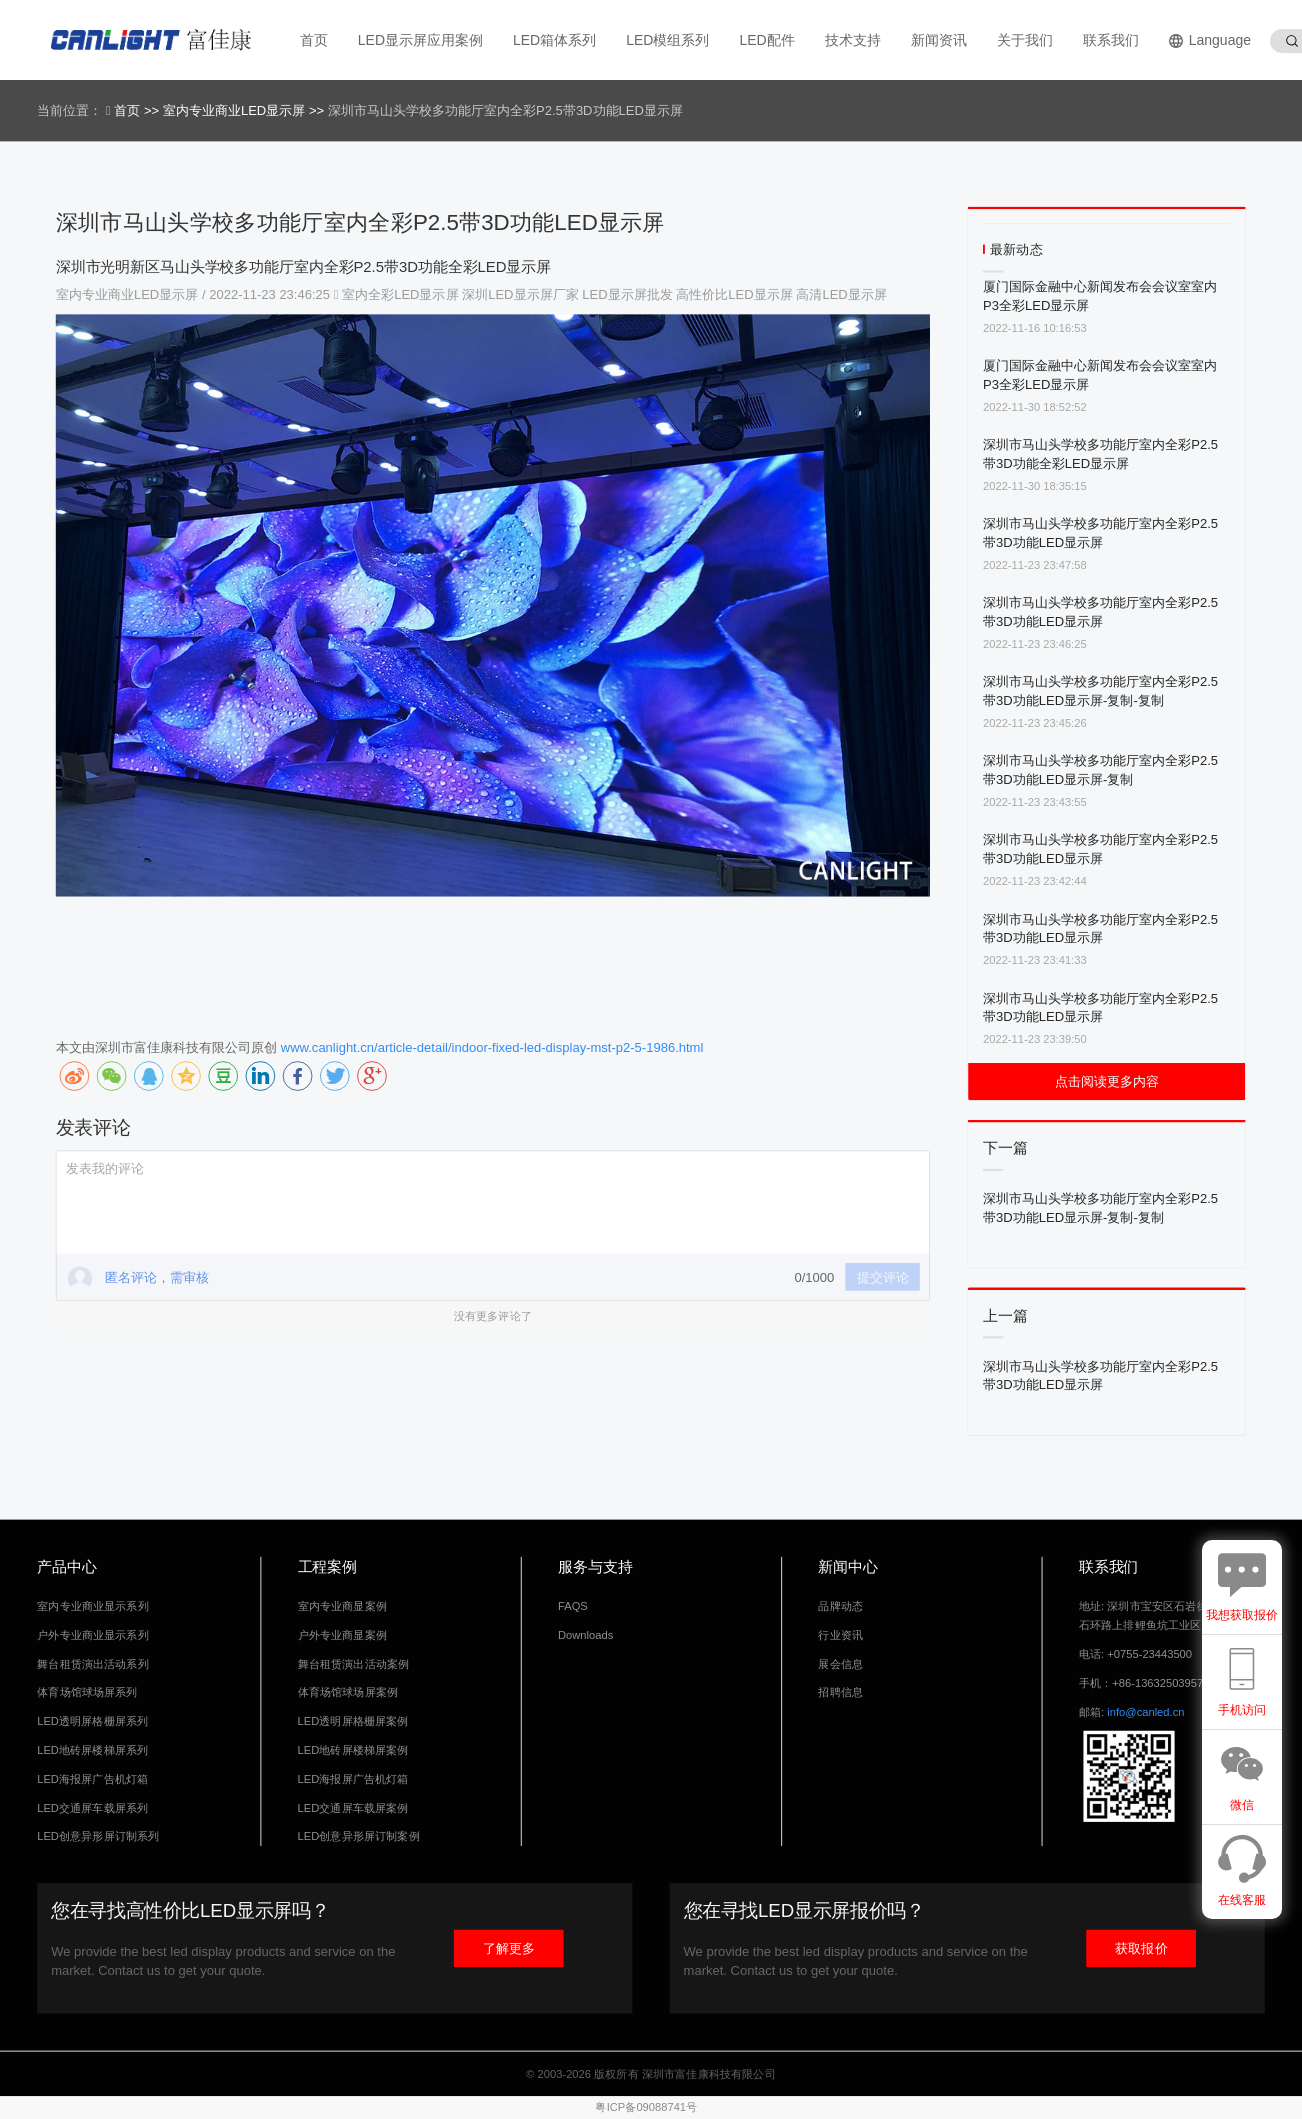 This screenshot has width=1302, height=2119. Describe the element at coordinates (646, 2107) in the screenshot. I see `粤ICP备09088741号` at that location.